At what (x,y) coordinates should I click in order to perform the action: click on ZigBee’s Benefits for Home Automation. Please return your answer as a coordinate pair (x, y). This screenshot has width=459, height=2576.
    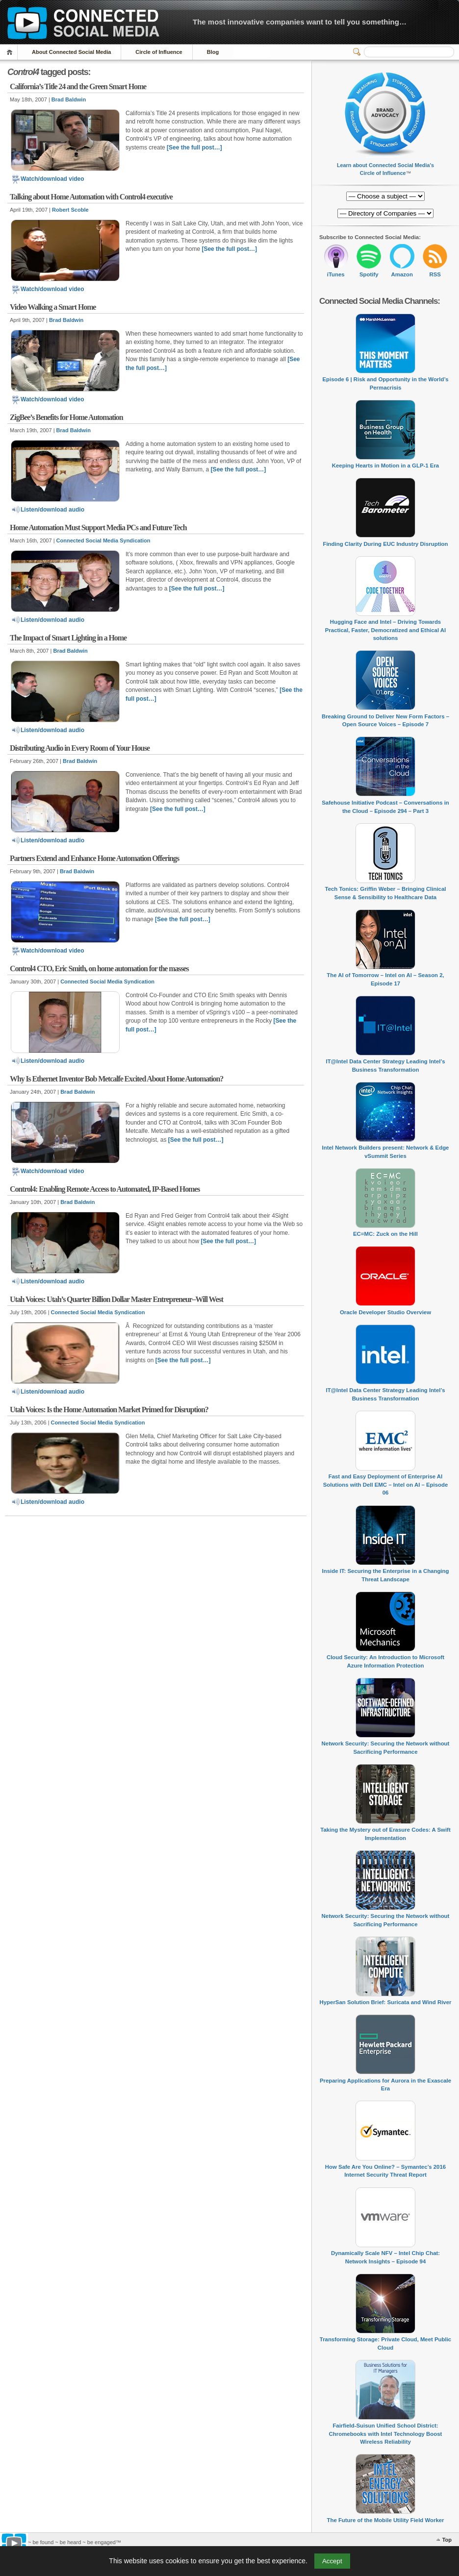
    Looking at the image, I should click on (66, 417).